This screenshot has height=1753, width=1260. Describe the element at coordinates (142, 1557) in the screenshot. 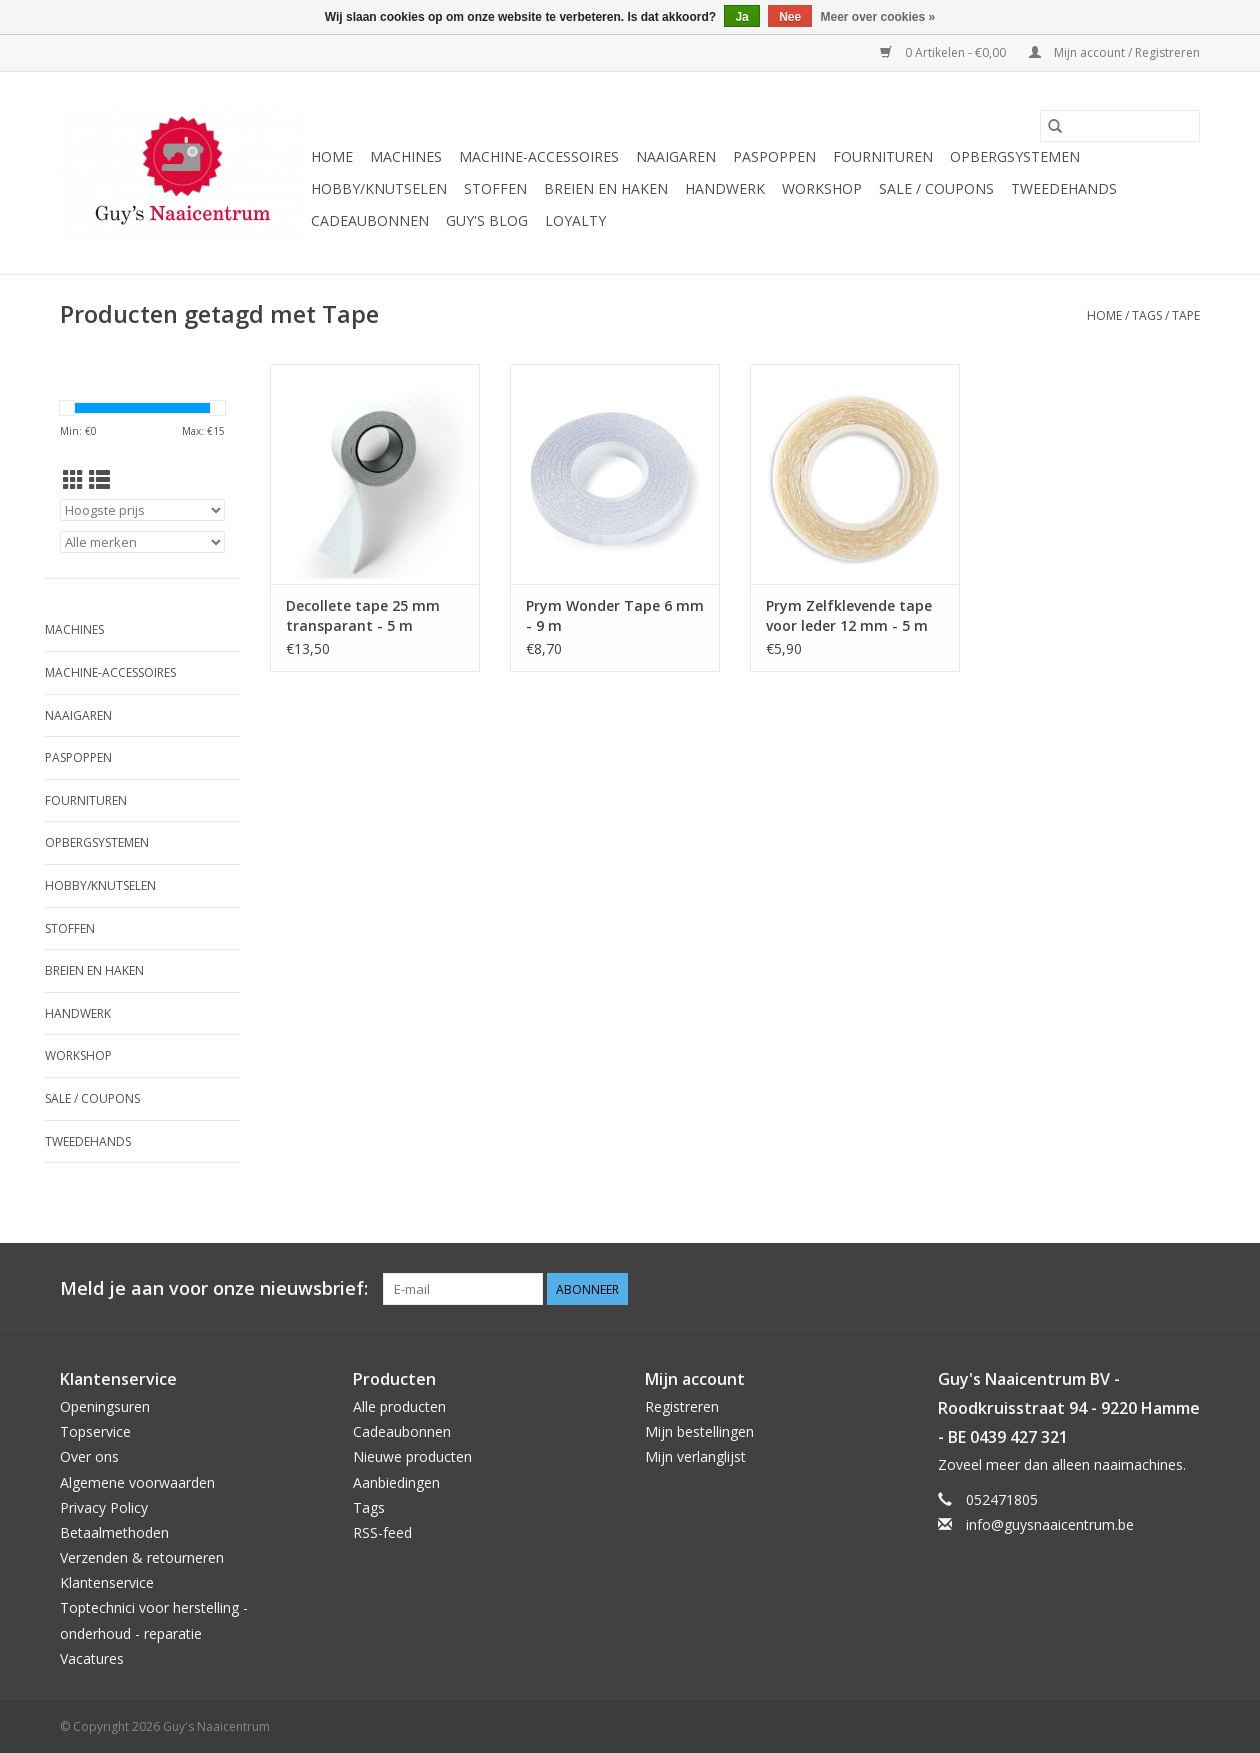

I see `Verzenden & retourneren` at that location.